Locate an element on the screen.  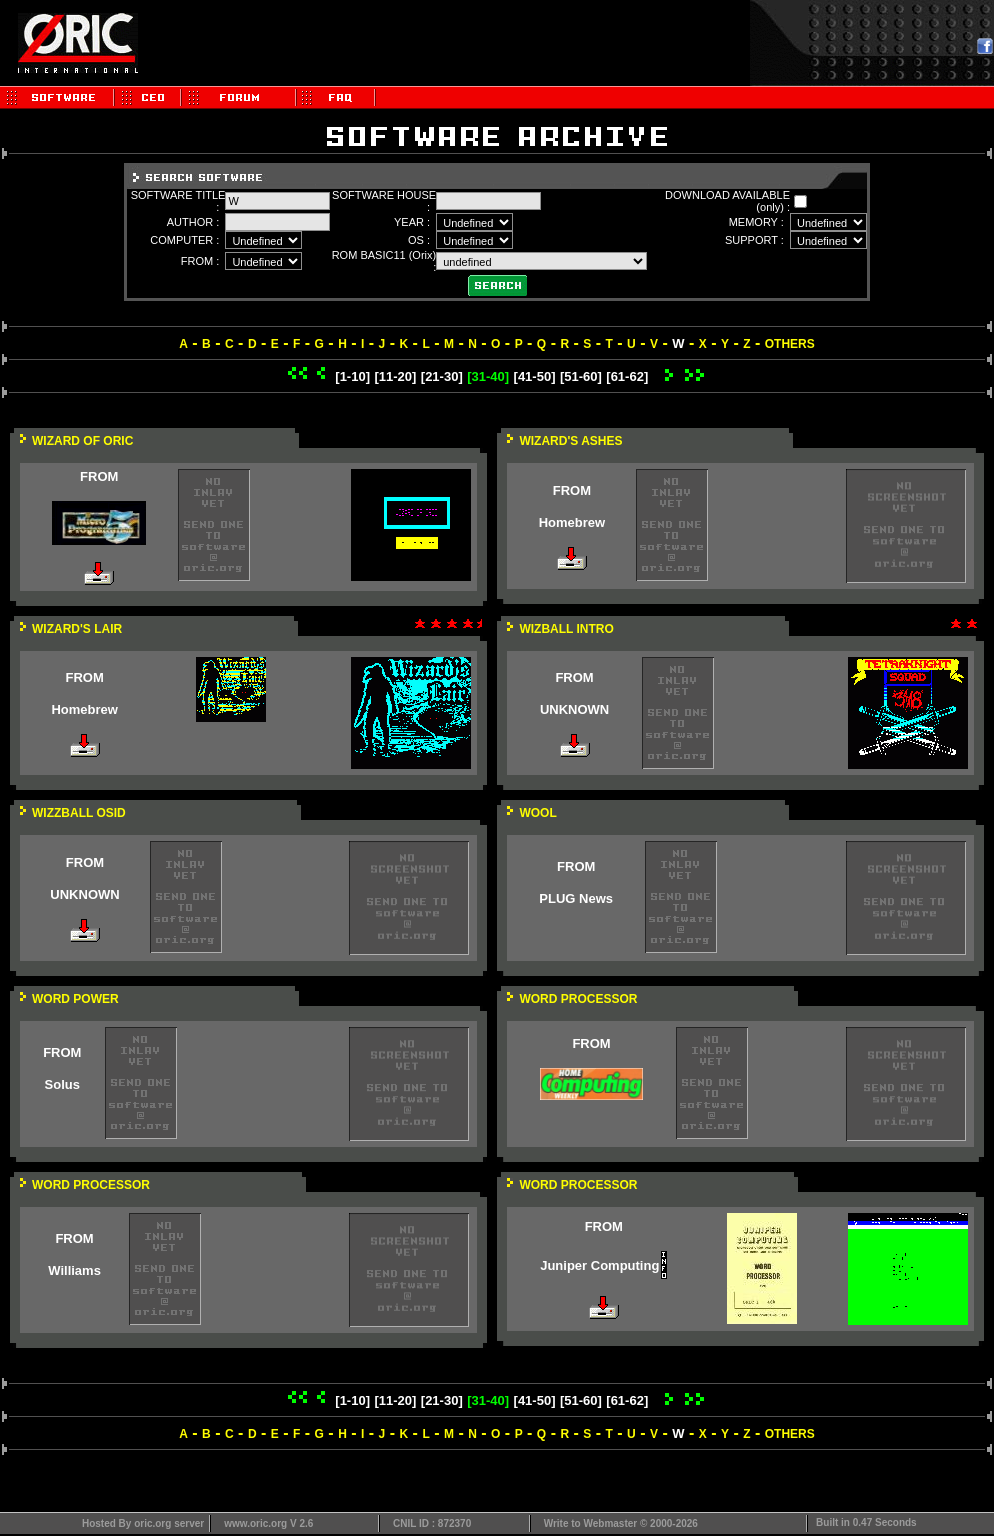
Homebrew is located at coordinates (572, 522).